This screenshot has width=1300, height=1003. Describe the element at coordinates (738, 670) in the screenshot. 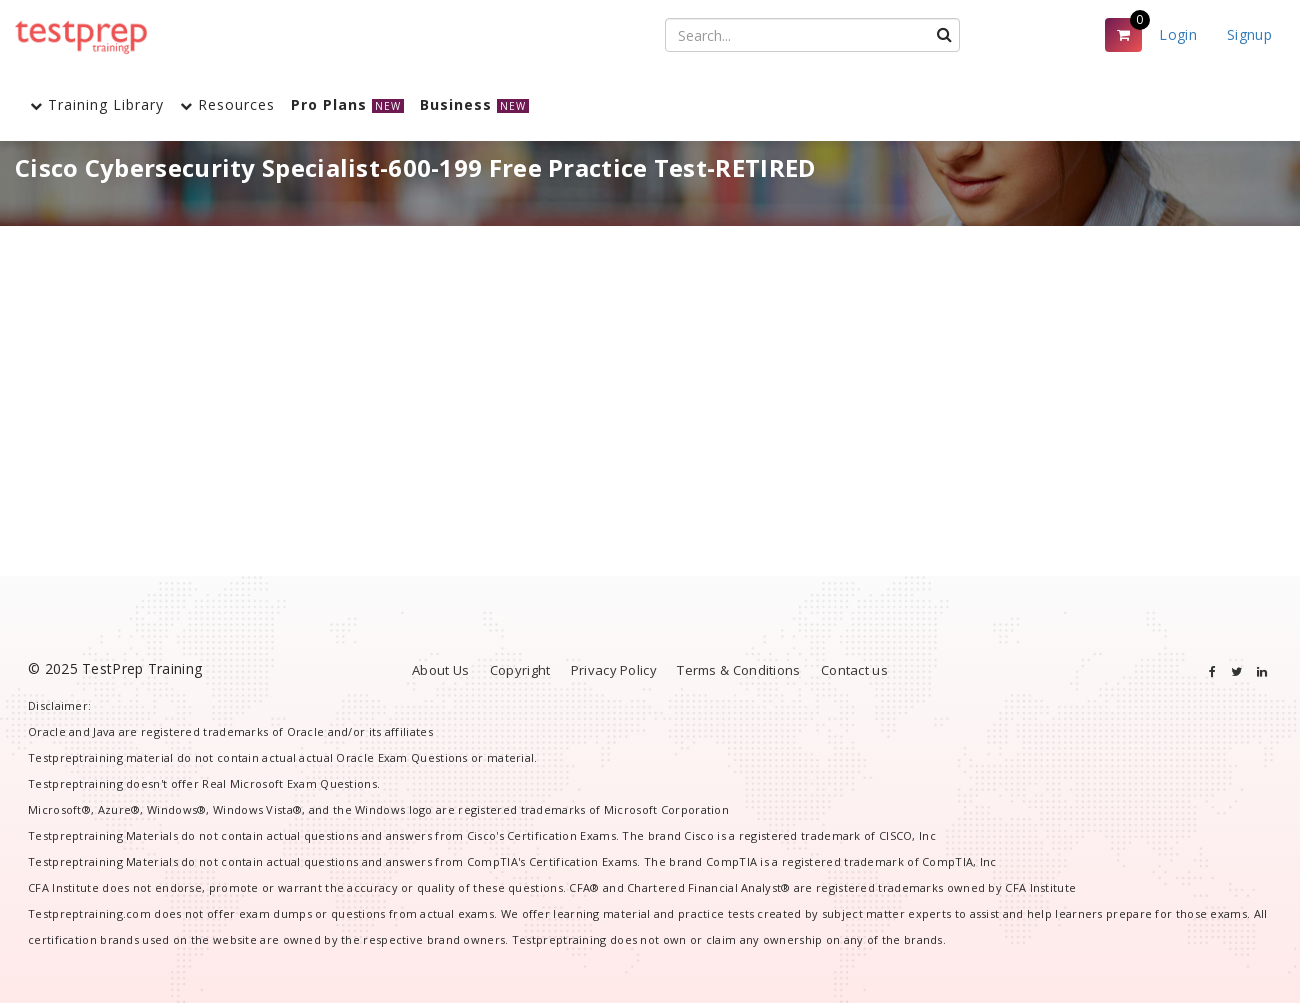

I see `Terms & Conditions` at that location.